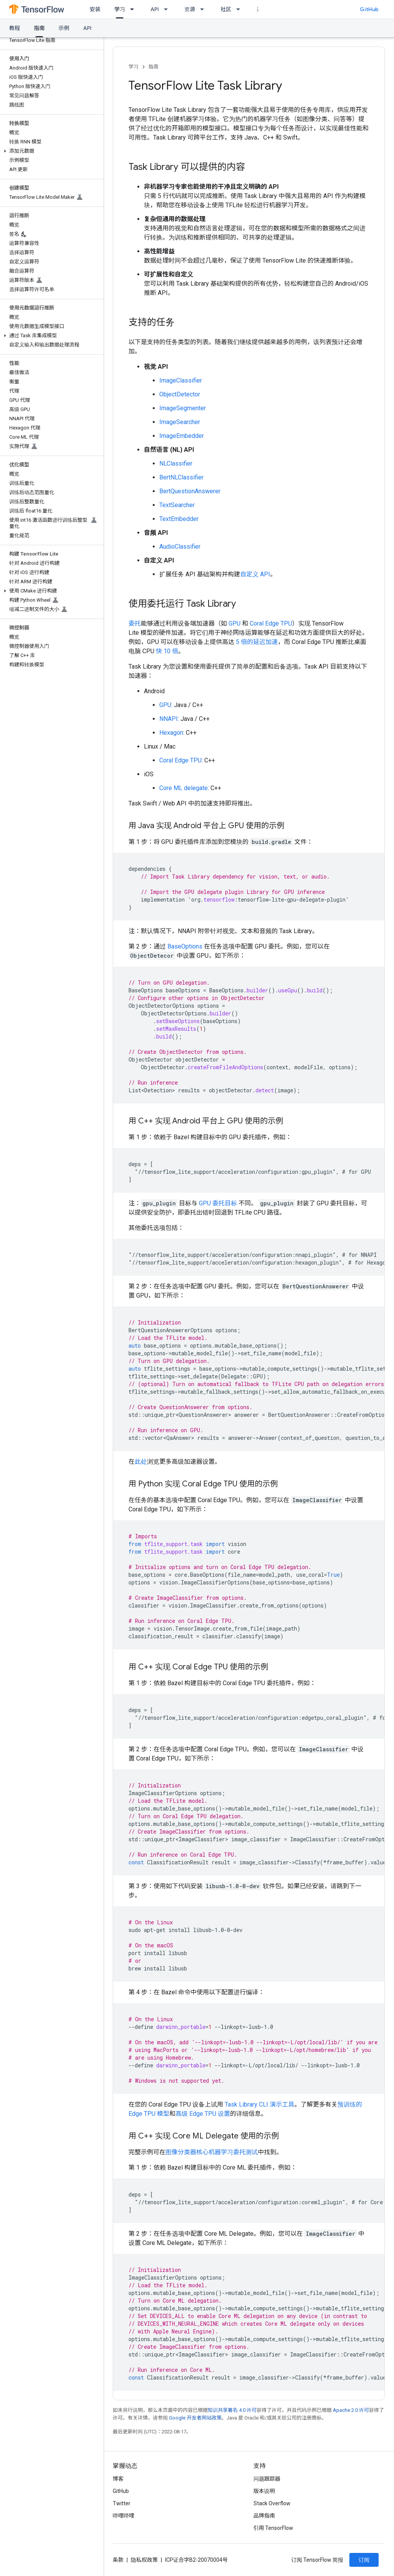 Image resolution: width=394 pixels, height=2576 pixels. Describe the element at coordinates (351, 2410) in the screenshot. I see `Apache 2.0 许可` at that location.